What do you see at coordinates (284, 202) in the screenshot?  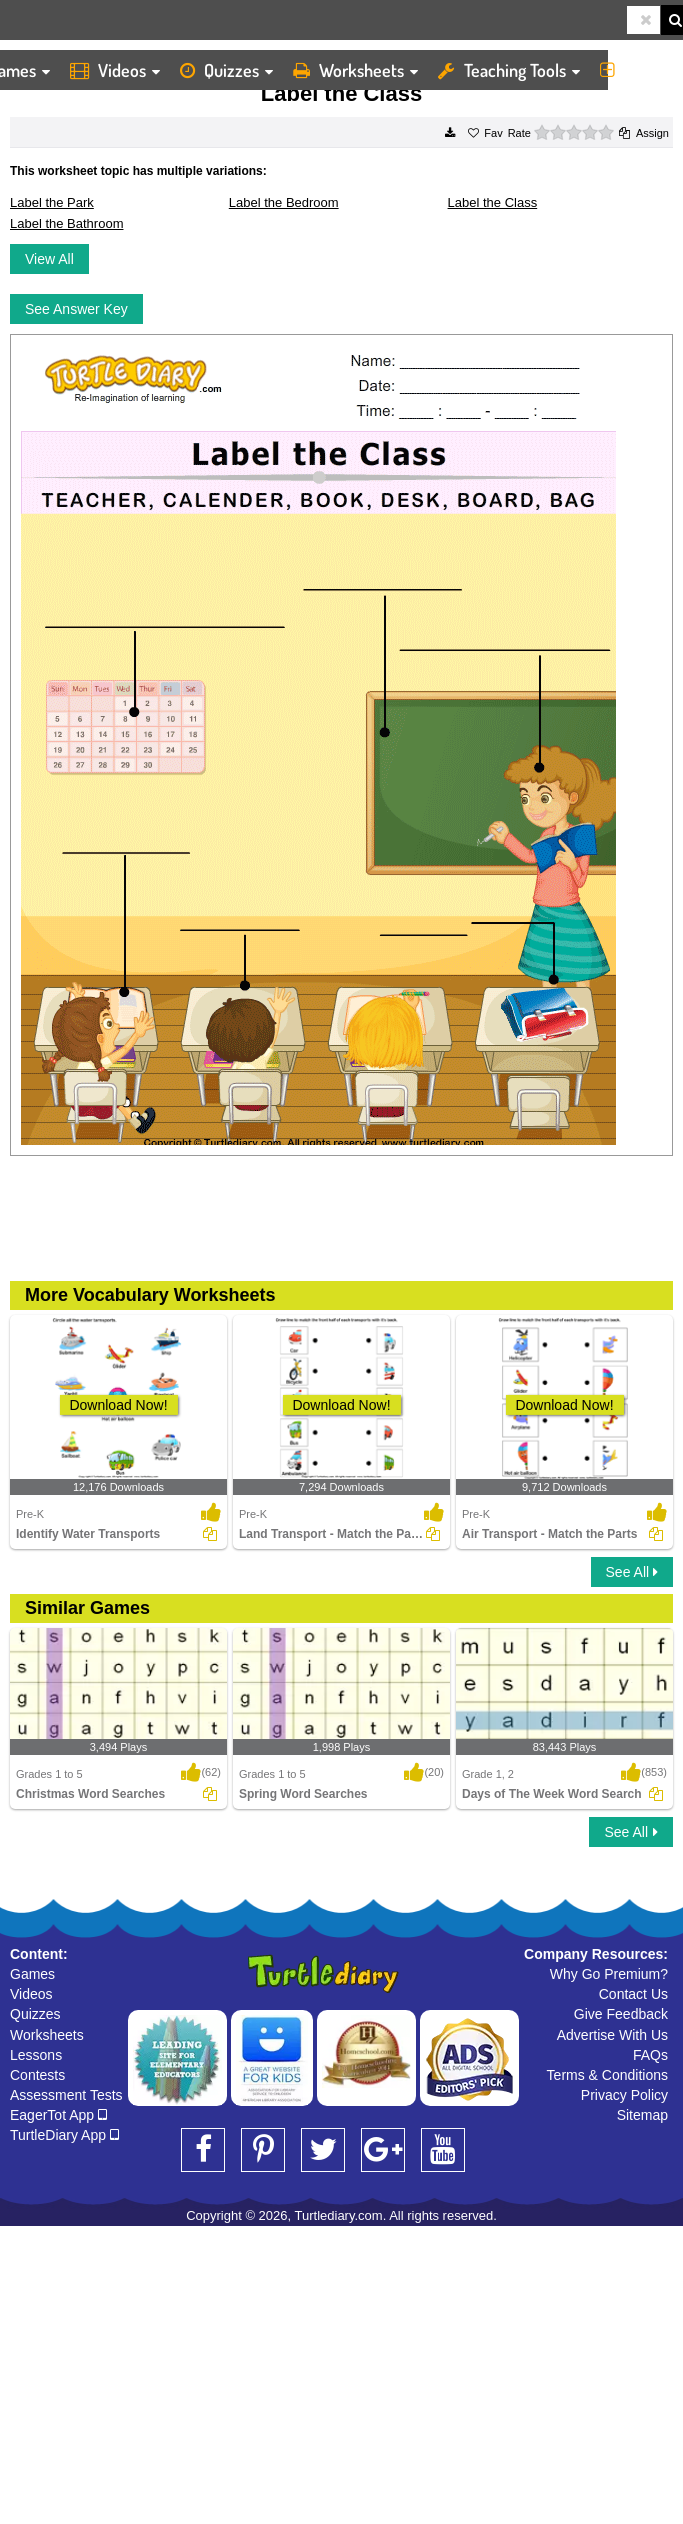 I see `Label the Bedroom` at bounding box center [284, 202].